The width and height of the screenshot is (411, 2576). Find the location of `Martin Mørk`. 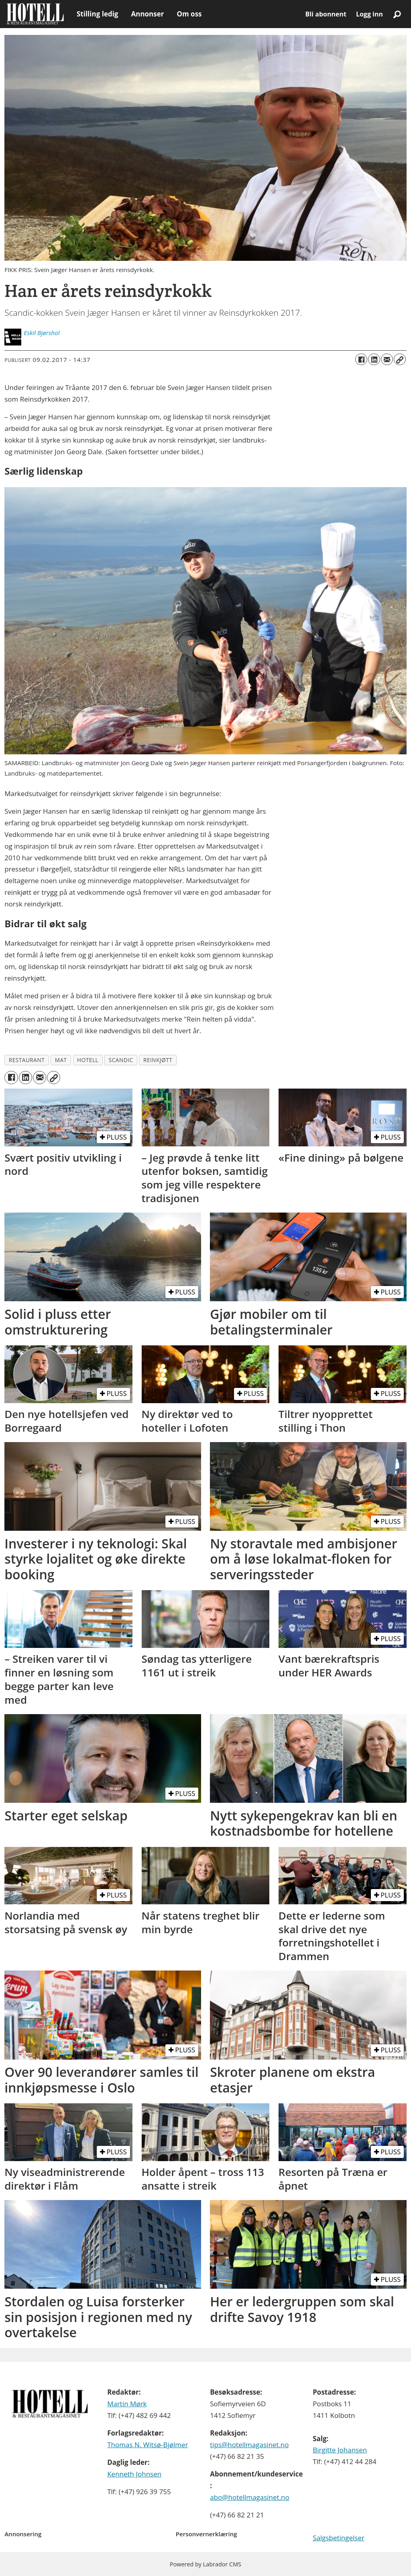

Martin Mørk is located at coordinates (126, 2403).